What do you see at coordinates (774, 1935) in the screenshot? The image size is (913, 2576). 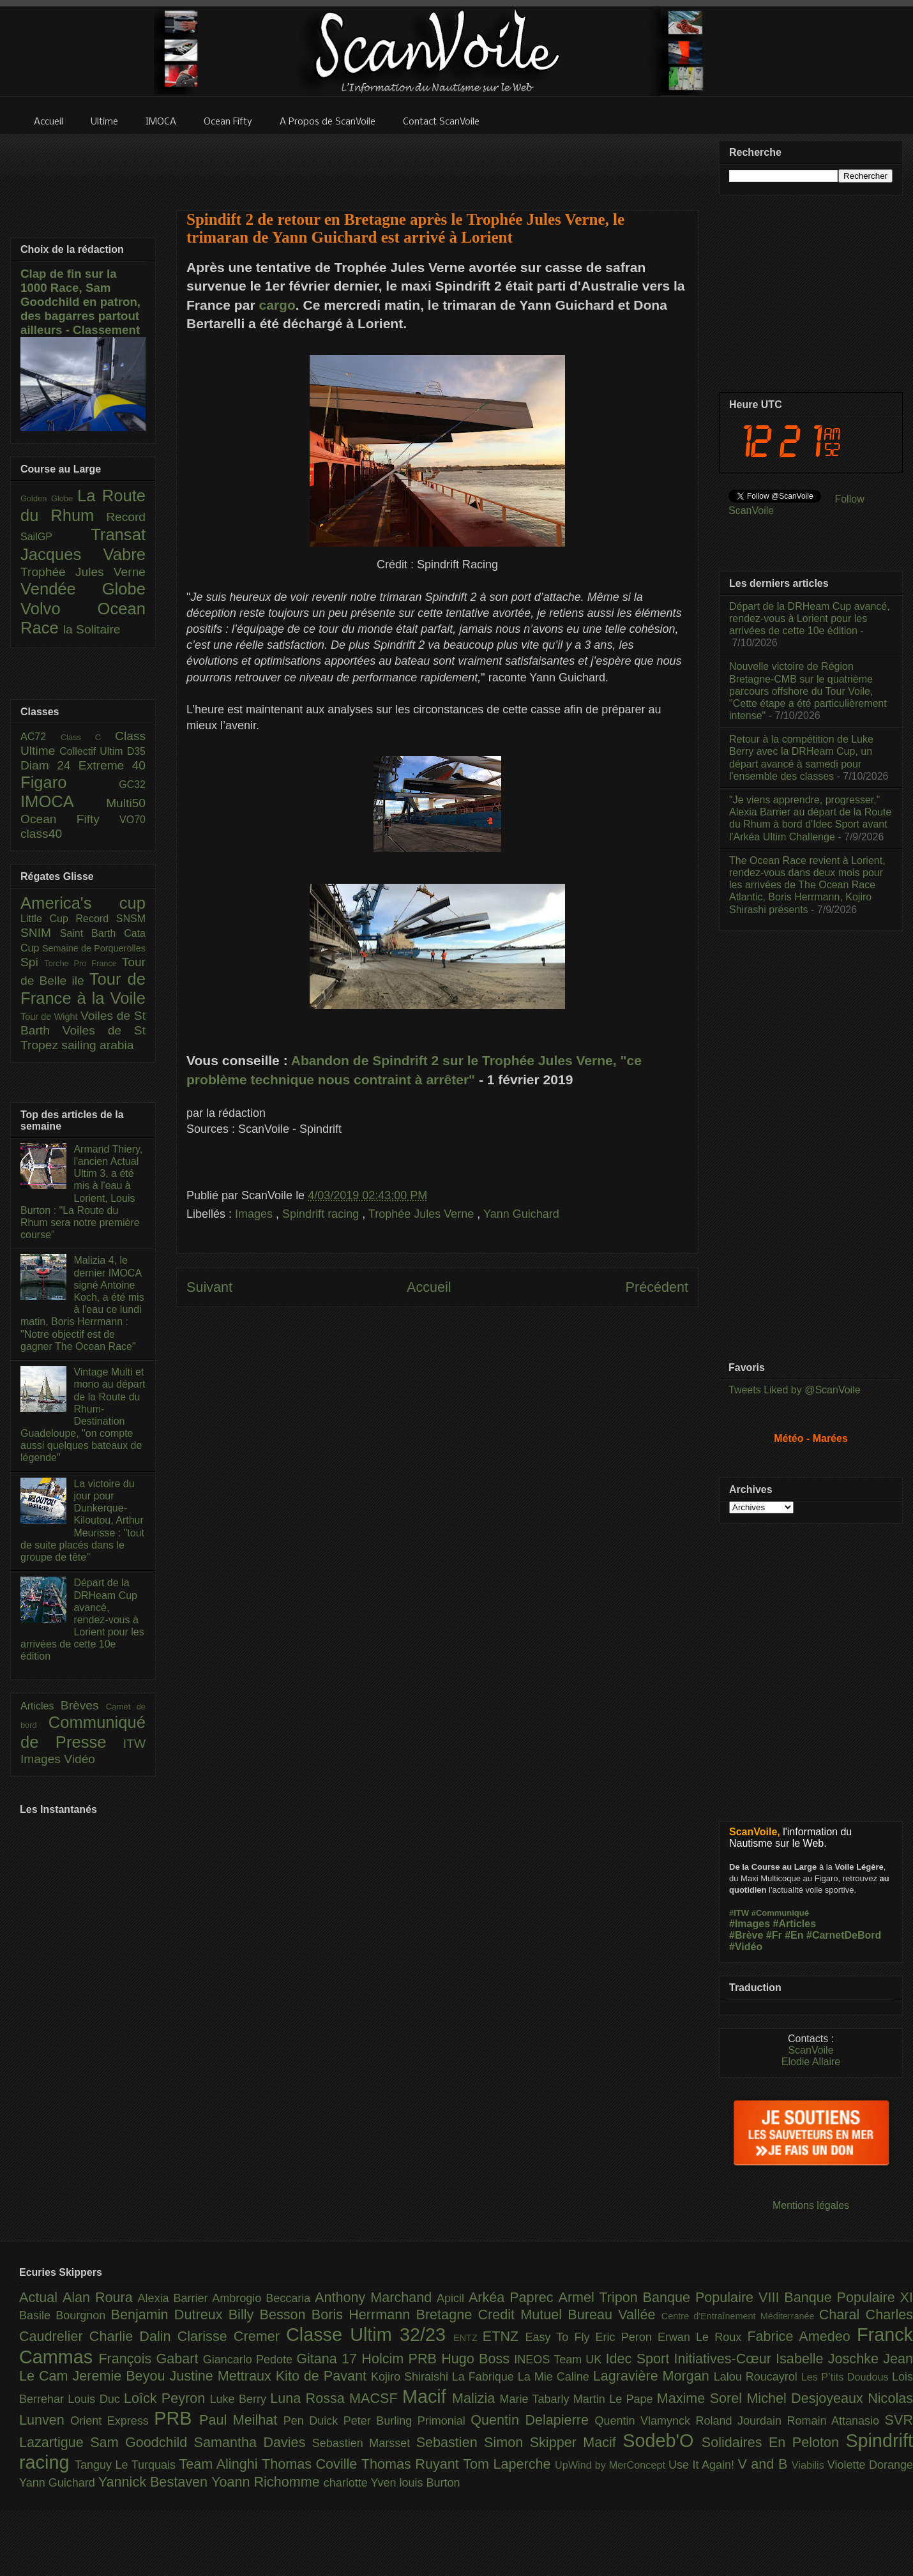 I see `#Fr` at bounding box center [774, 1935].